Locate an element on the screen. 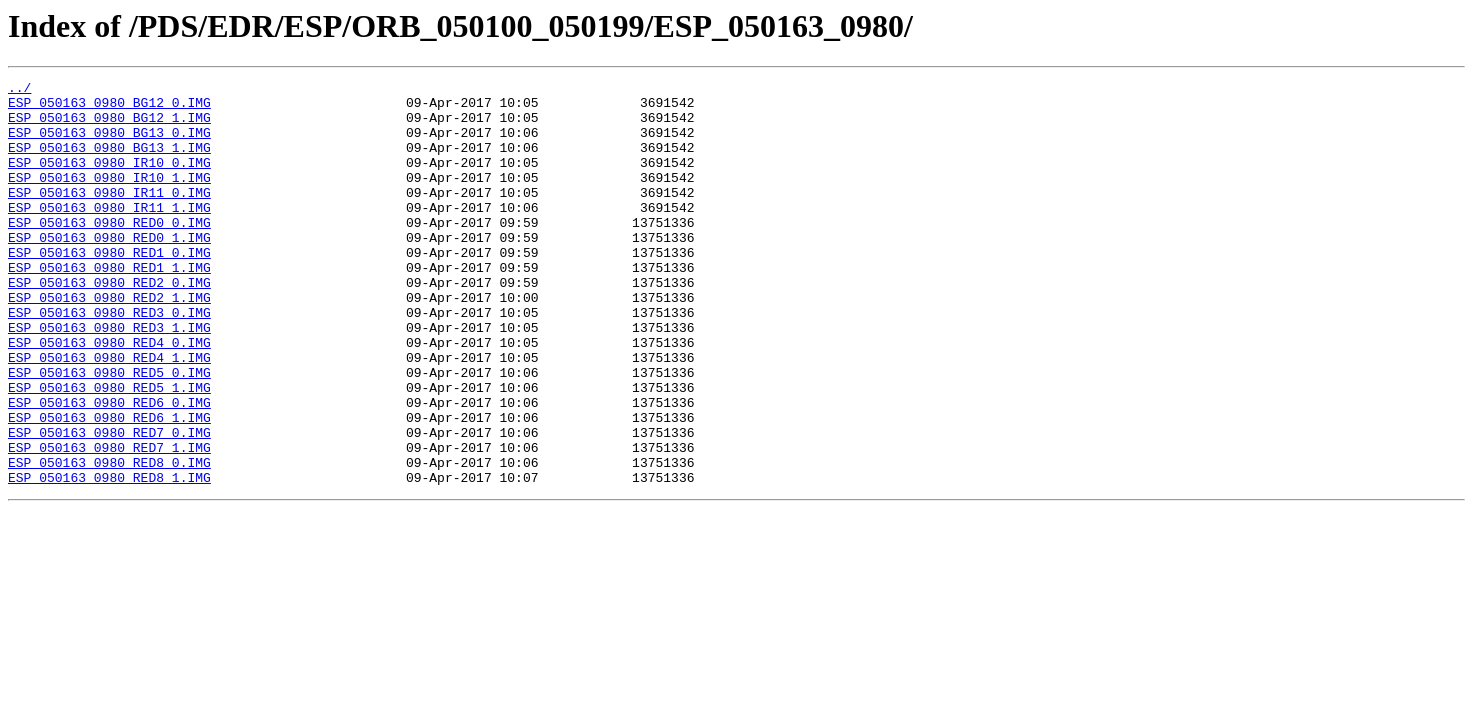 The image size is (1473, 720). ESP_050163_0980_RED4_0.IMG is located at coordinates (109, 396).